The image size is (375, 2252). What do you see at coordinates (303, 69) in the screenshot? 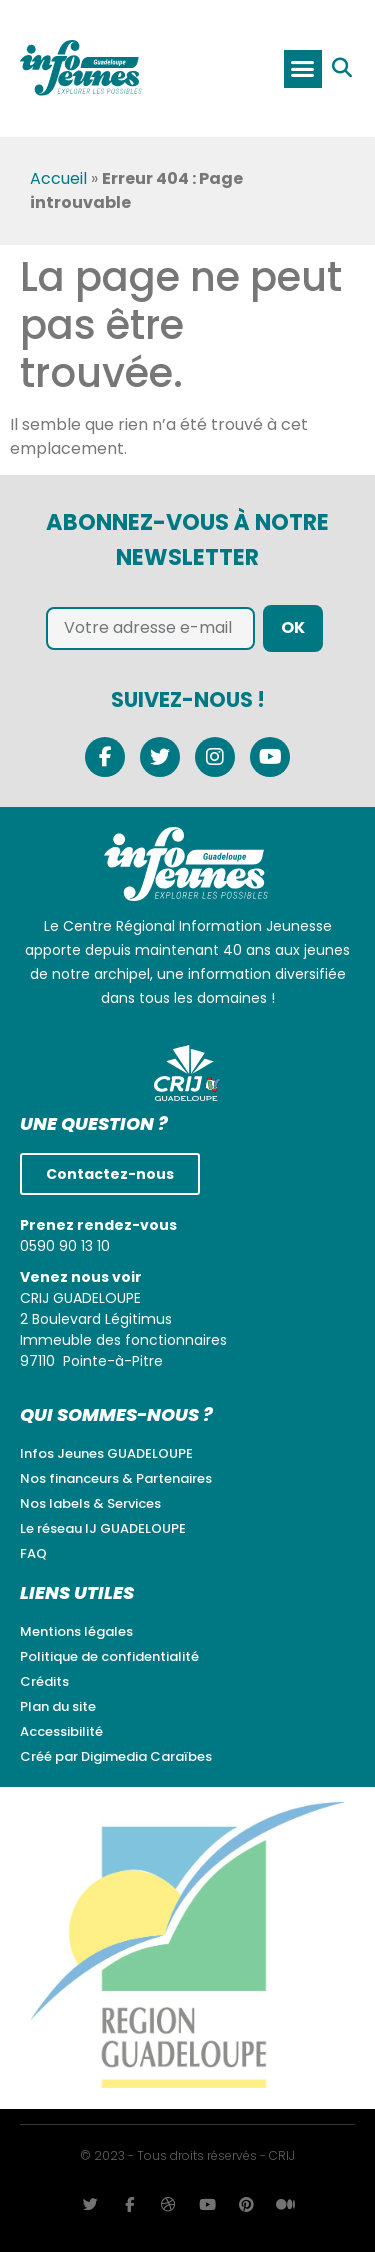
I see `[button]` at bounding box center [303, 69].